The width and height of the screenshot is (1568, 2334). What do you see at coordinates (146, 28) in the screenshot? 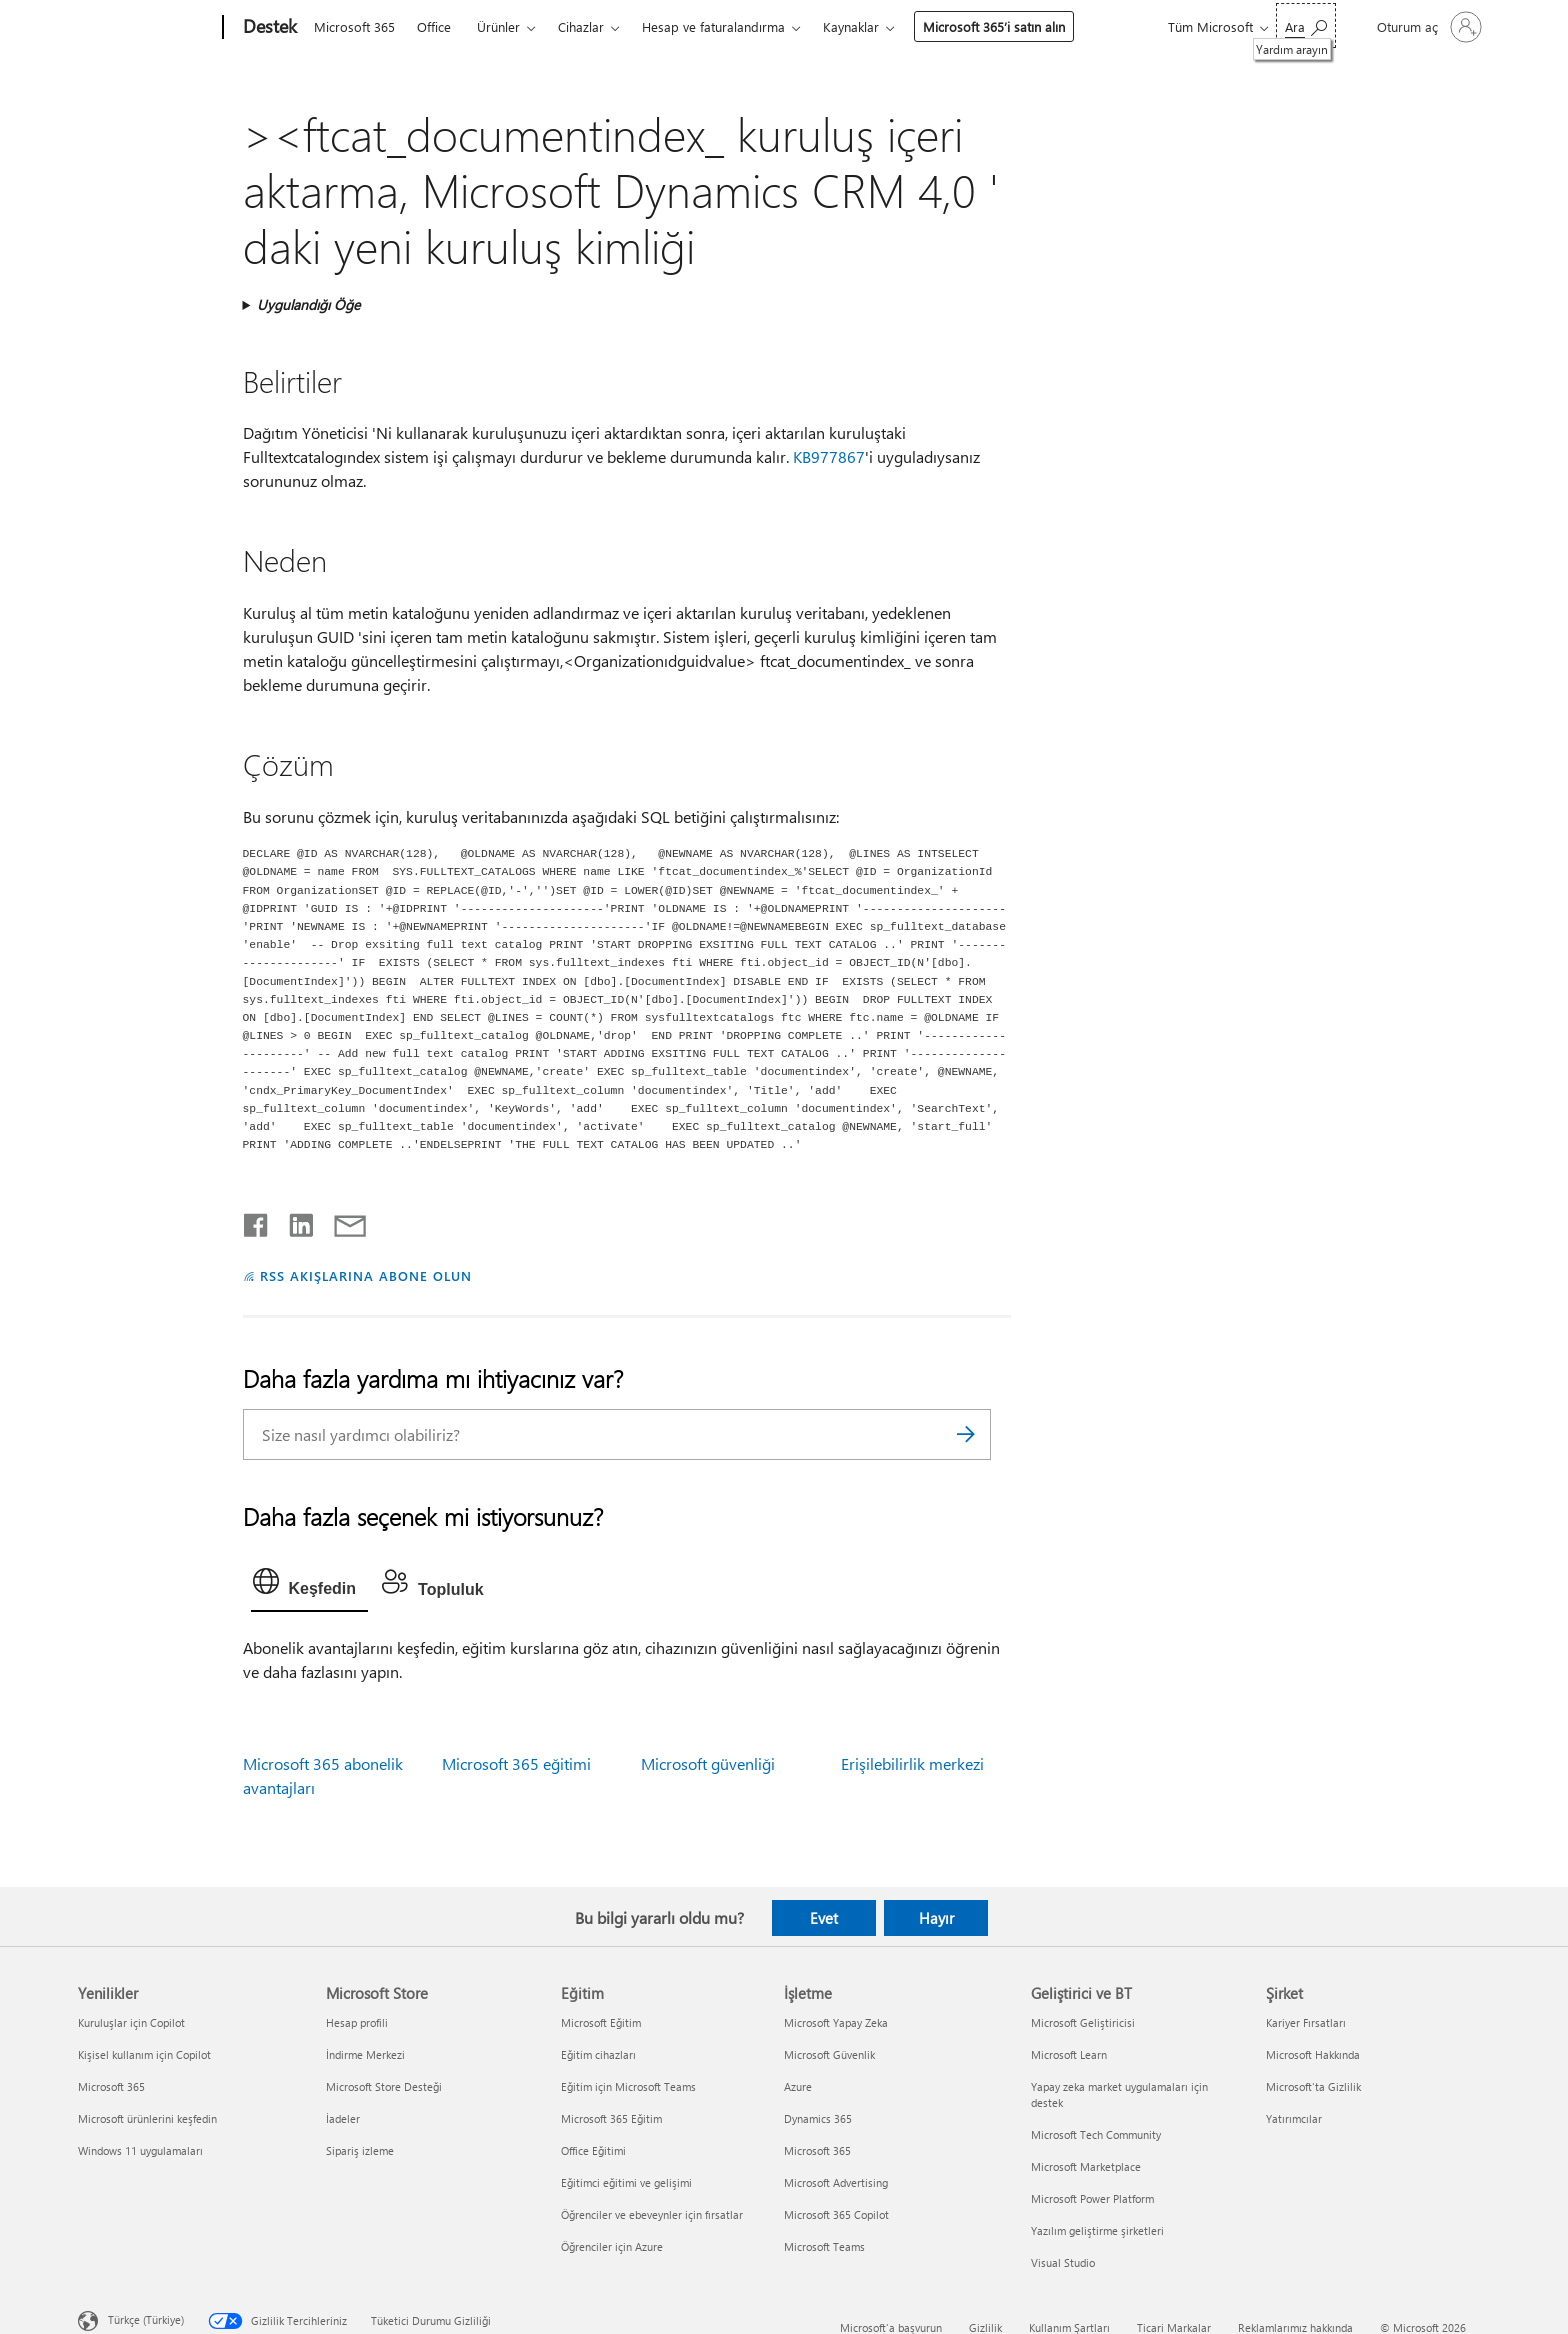
I see `[Microsoft]` at bounding box center [146, 28].